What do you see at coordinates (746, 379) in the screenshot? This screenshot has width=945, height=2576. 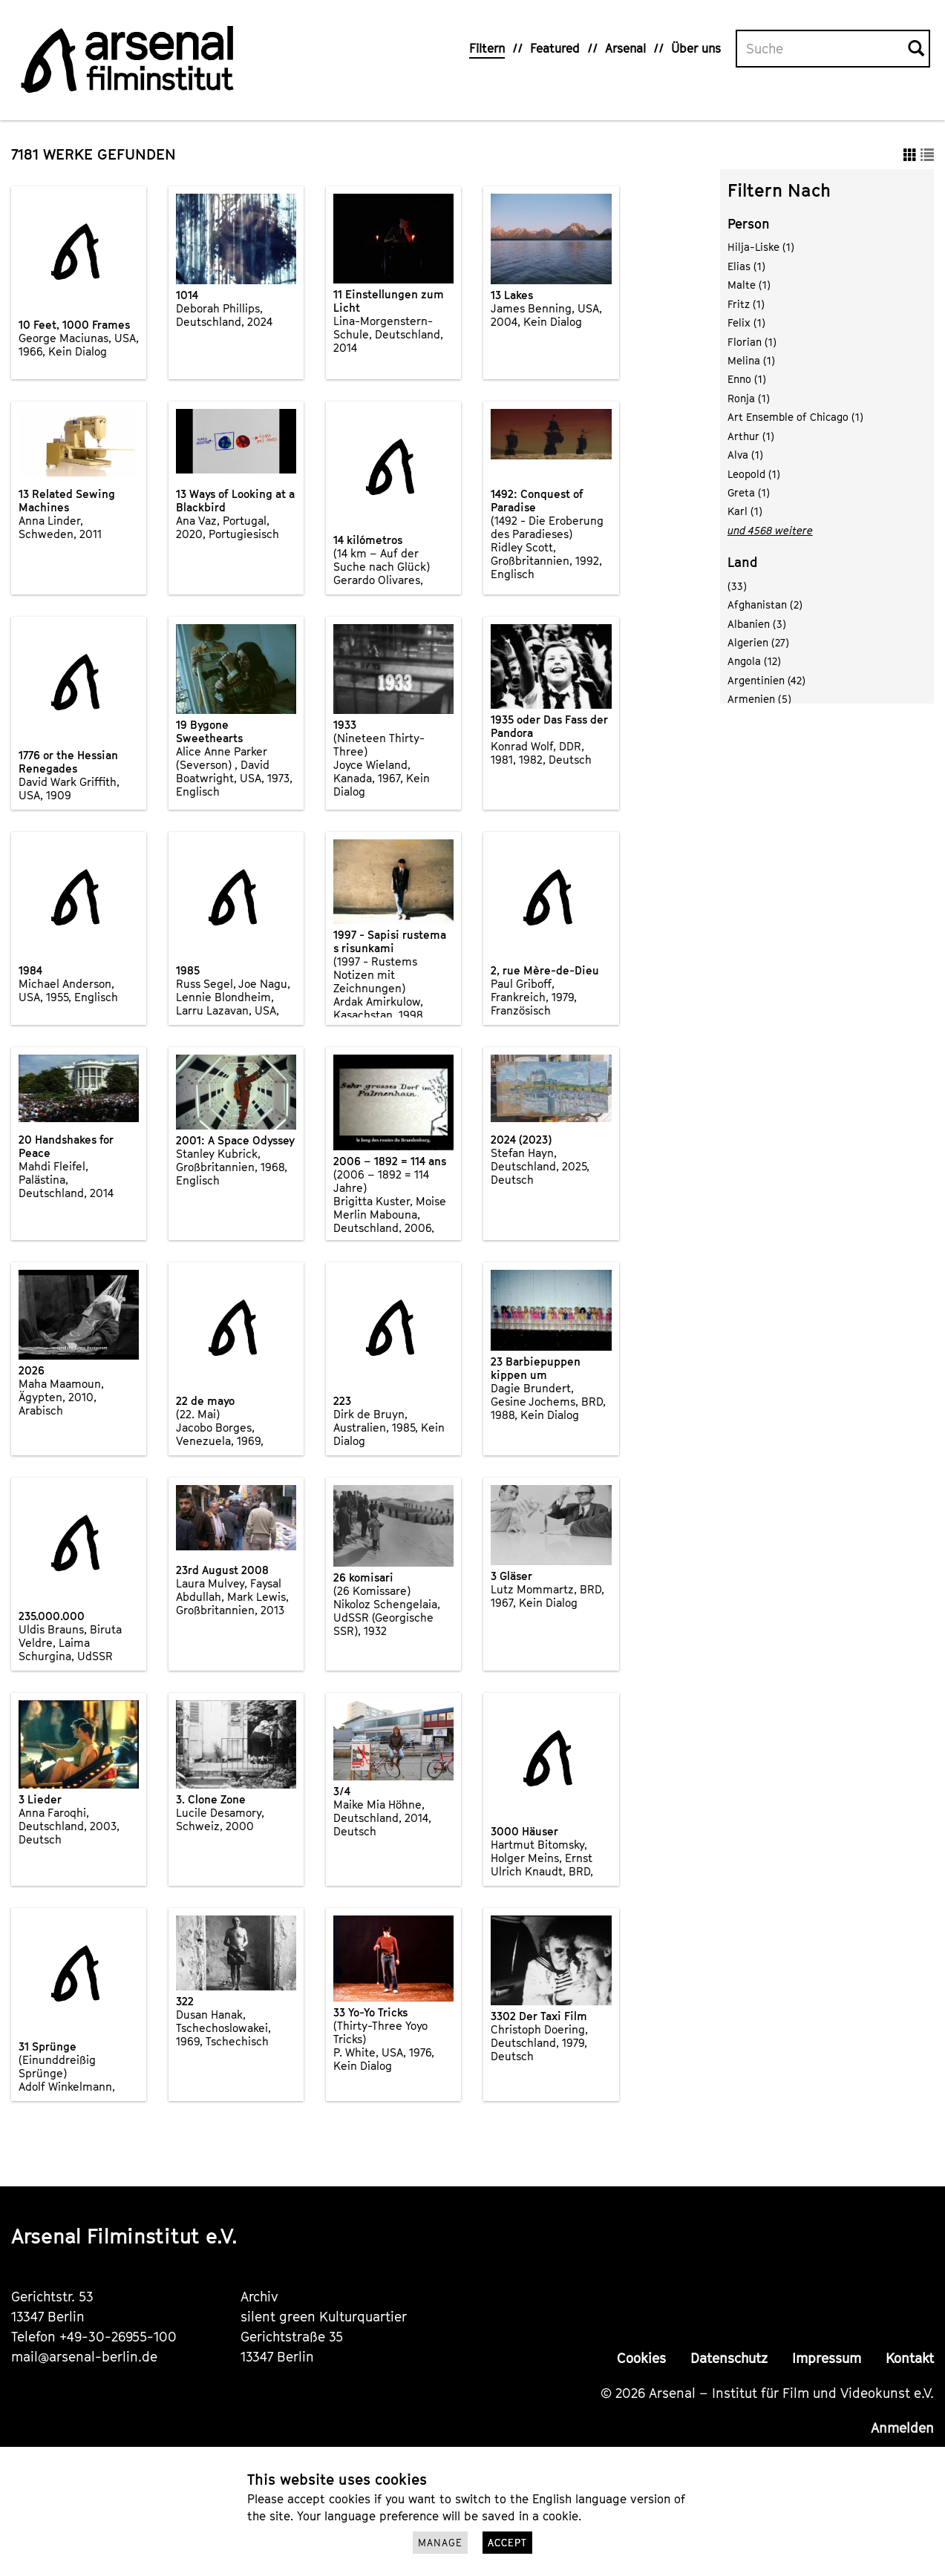 I see `Enno (1)` at bounding box center [746, 379].